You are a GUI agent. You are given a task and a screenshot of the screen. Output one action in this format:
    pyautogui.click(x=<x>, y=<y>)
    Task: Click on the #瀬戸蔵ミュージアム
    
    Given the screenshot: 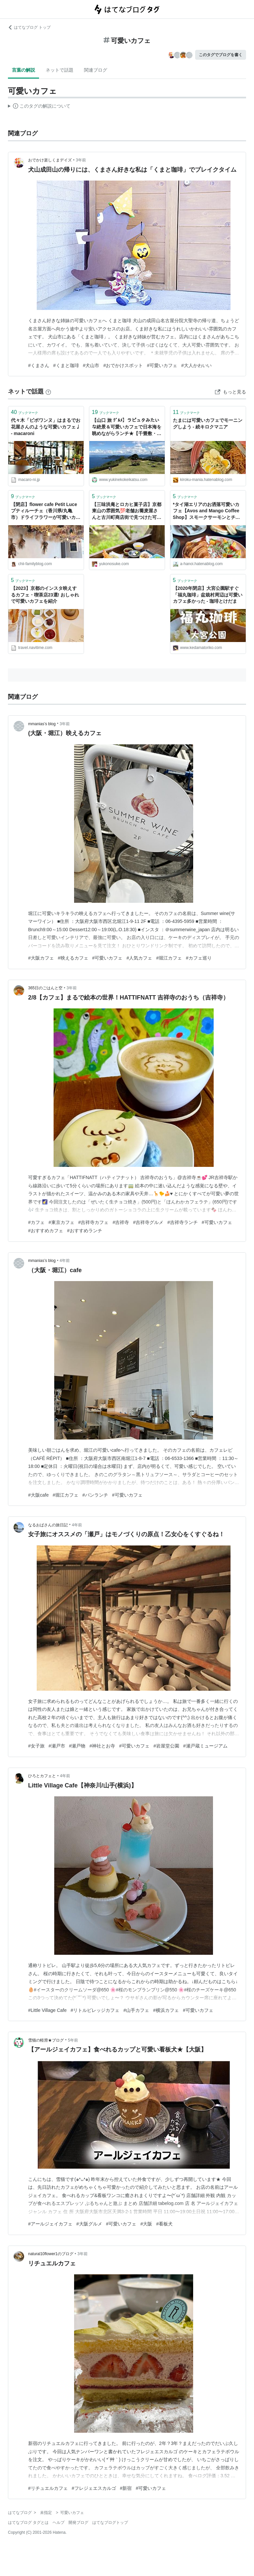 What is the action you would take?
    pyautogui.click(x=205, y=1745)
    